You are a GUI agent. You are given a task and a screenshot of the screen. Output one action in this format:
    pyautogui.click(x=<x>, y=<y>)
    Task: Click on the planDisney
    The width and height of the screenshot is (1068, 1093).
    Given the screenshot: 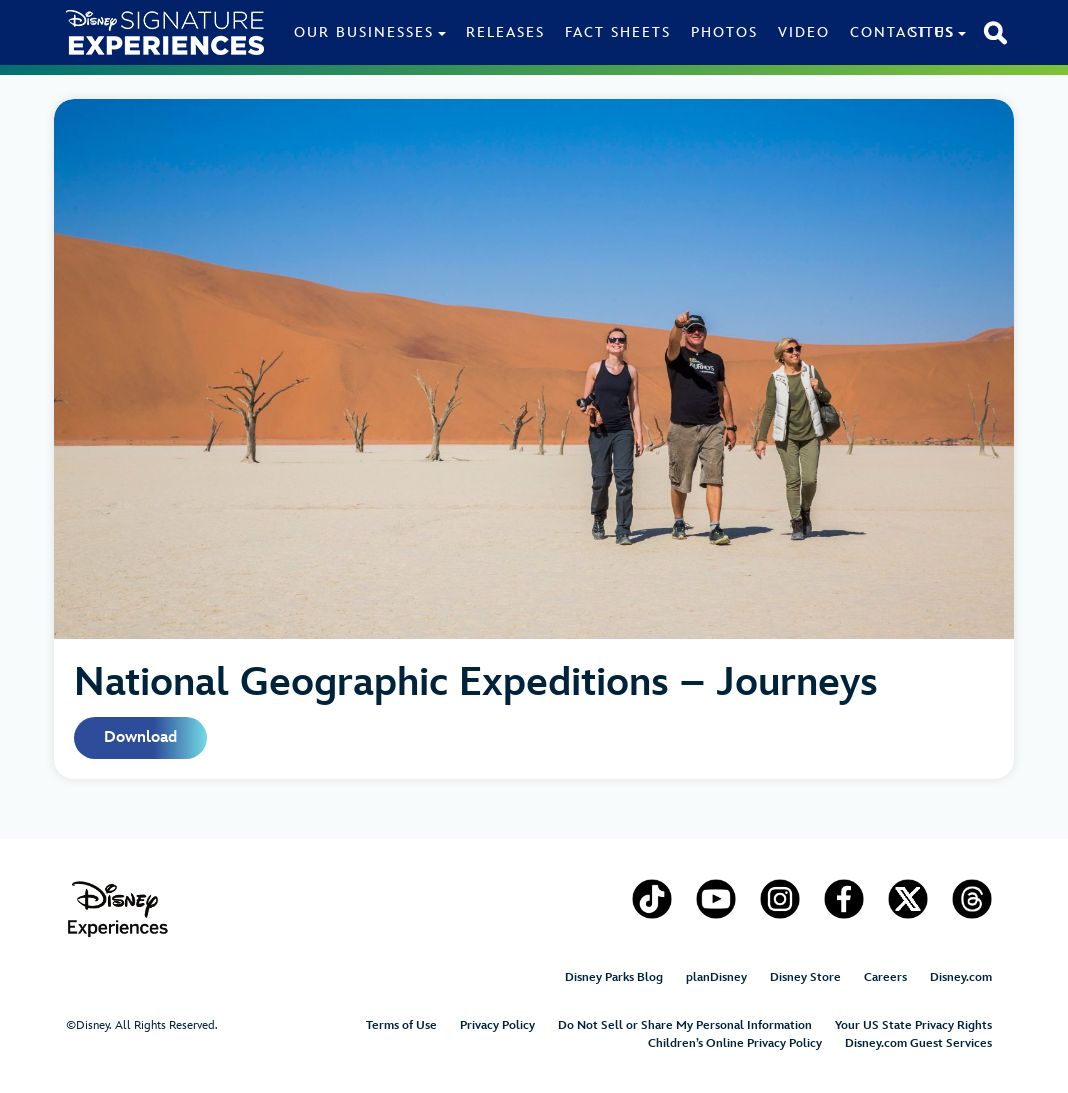 What is the action you would take?
    pyautogui.click(x=716, y=977)
    